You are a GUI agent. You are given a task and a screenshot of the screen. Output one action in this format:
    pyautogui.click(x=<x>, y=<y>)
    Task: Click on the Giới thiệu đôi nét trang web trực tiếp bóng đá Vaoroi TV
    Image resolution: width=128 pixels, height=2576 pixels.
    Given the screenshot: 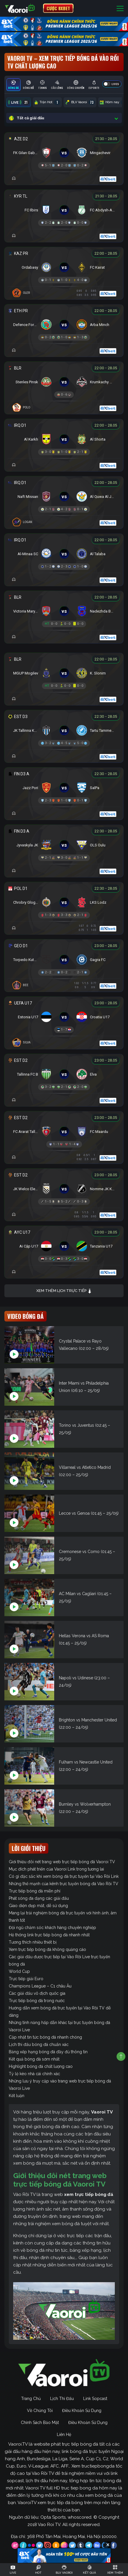 What is the action you would take?
    pyautogui.click(x=62, y=1861)
    